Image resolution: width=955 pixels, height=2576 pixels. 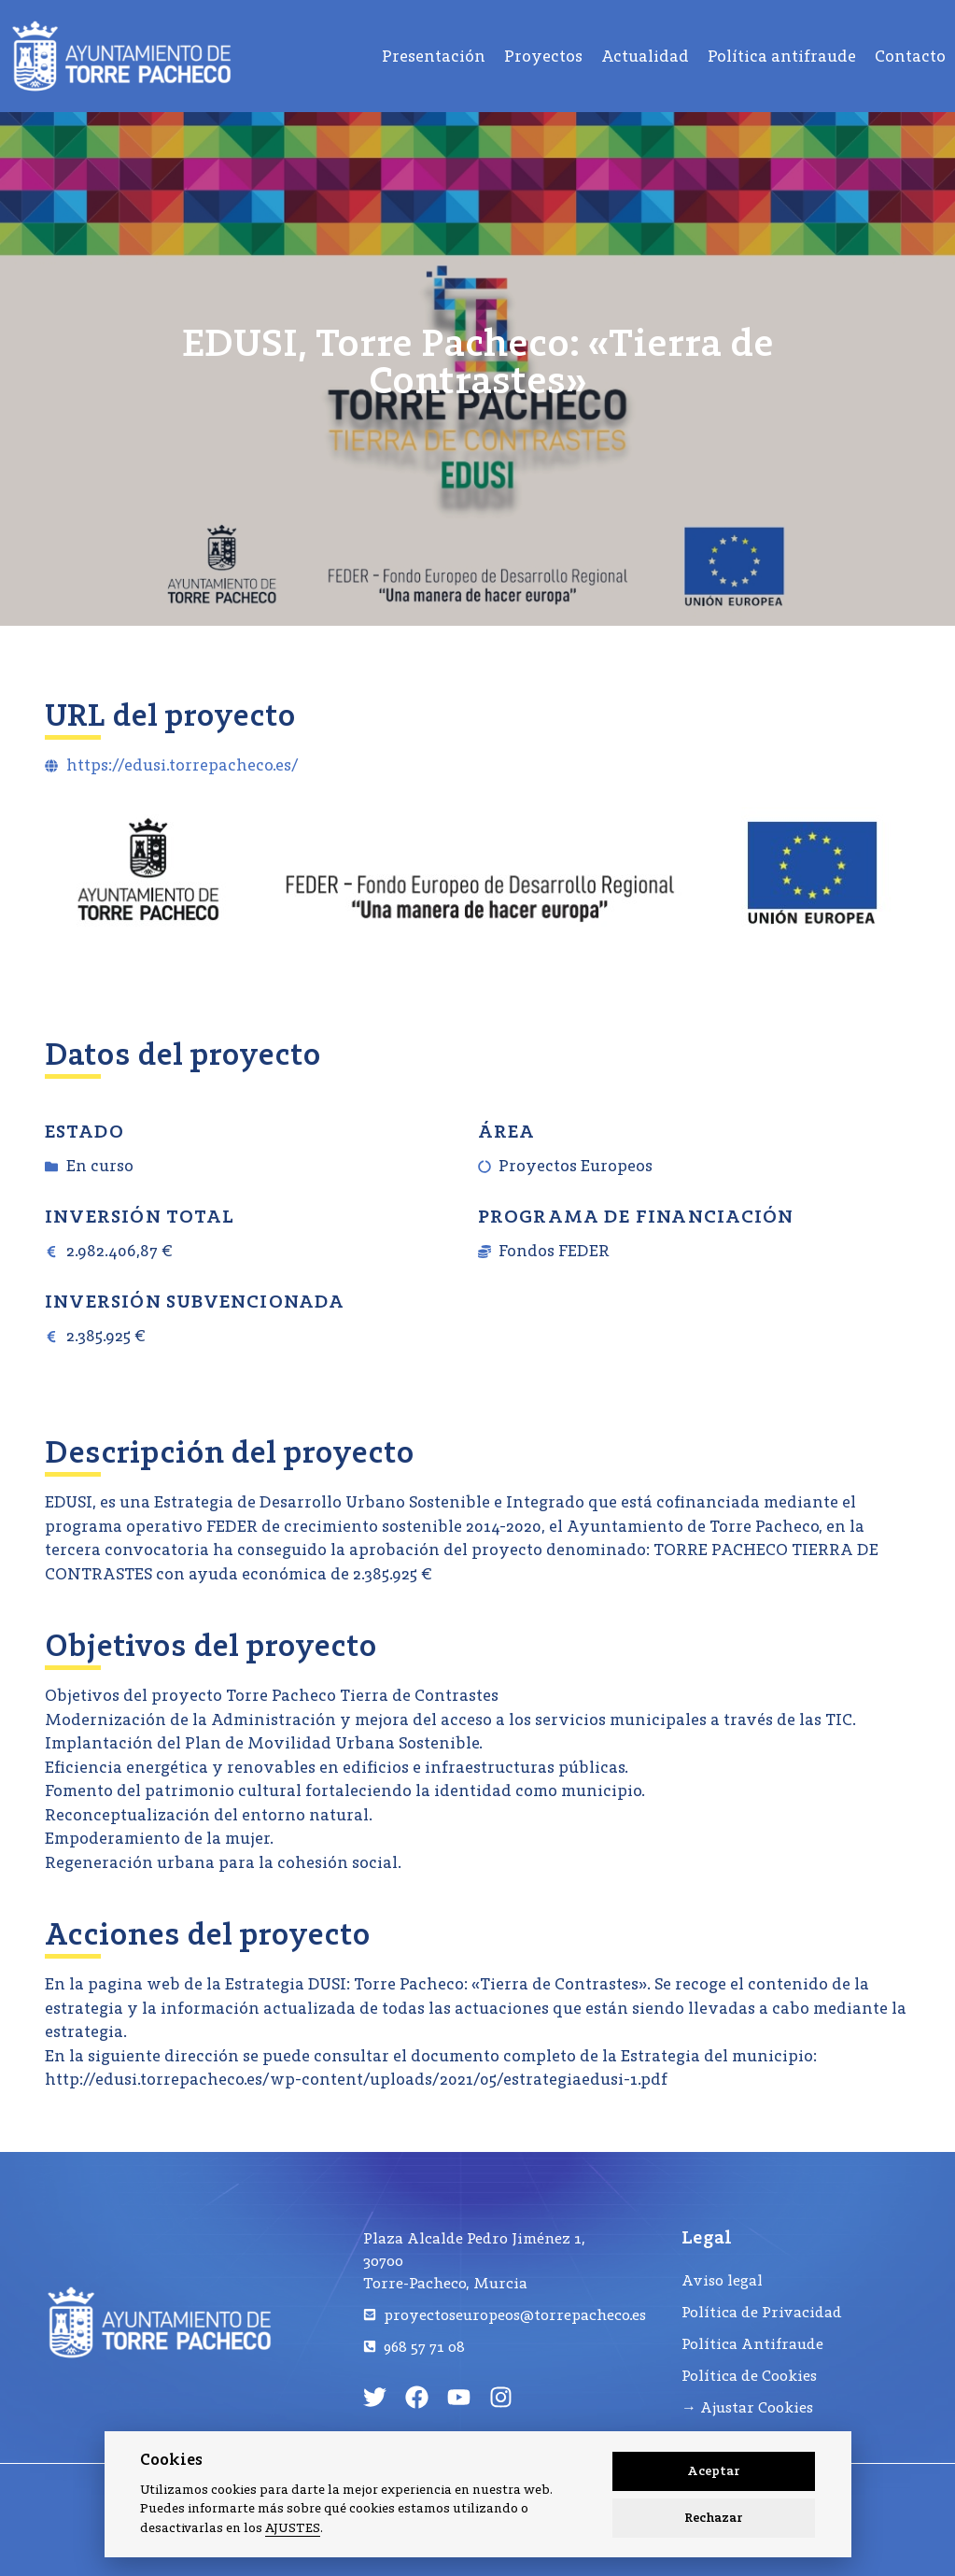 I want to click on Actualidad, so click(x=645, y=56).